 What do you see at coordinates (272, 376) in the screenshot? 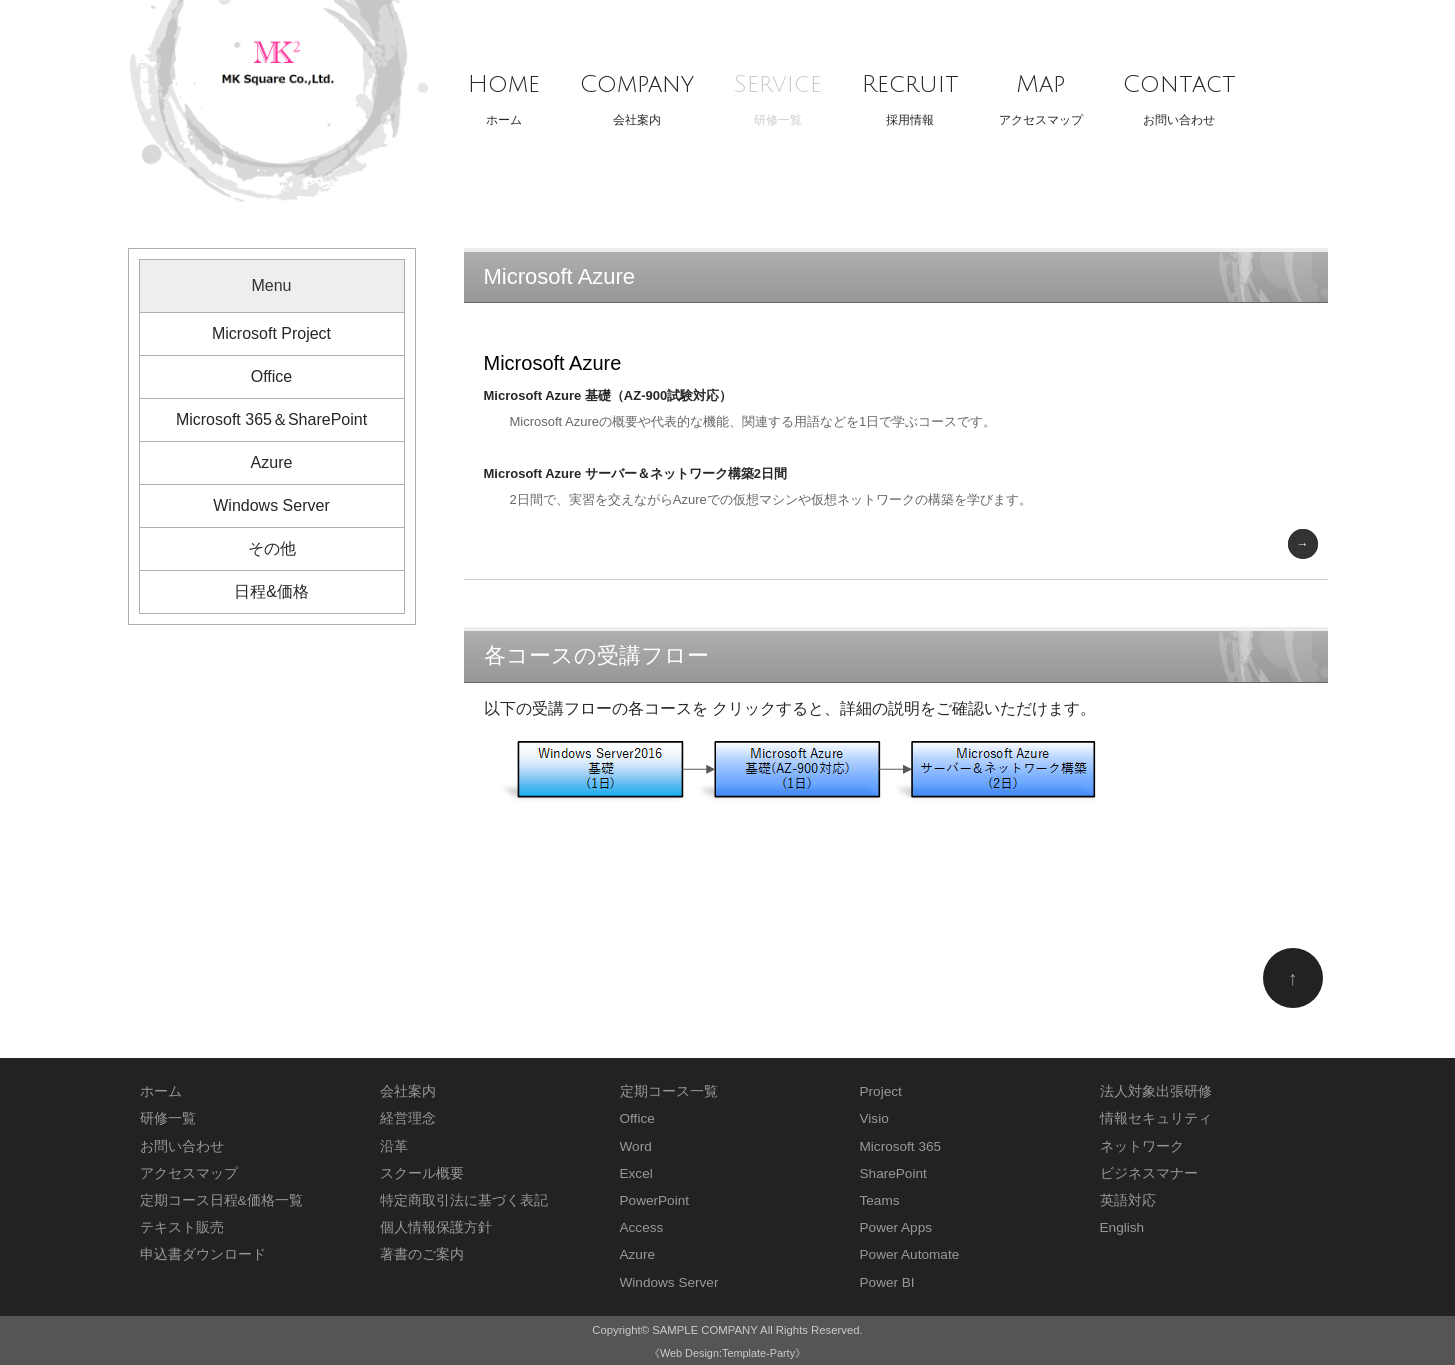
I see `Office` at bounding box center [272, 376].